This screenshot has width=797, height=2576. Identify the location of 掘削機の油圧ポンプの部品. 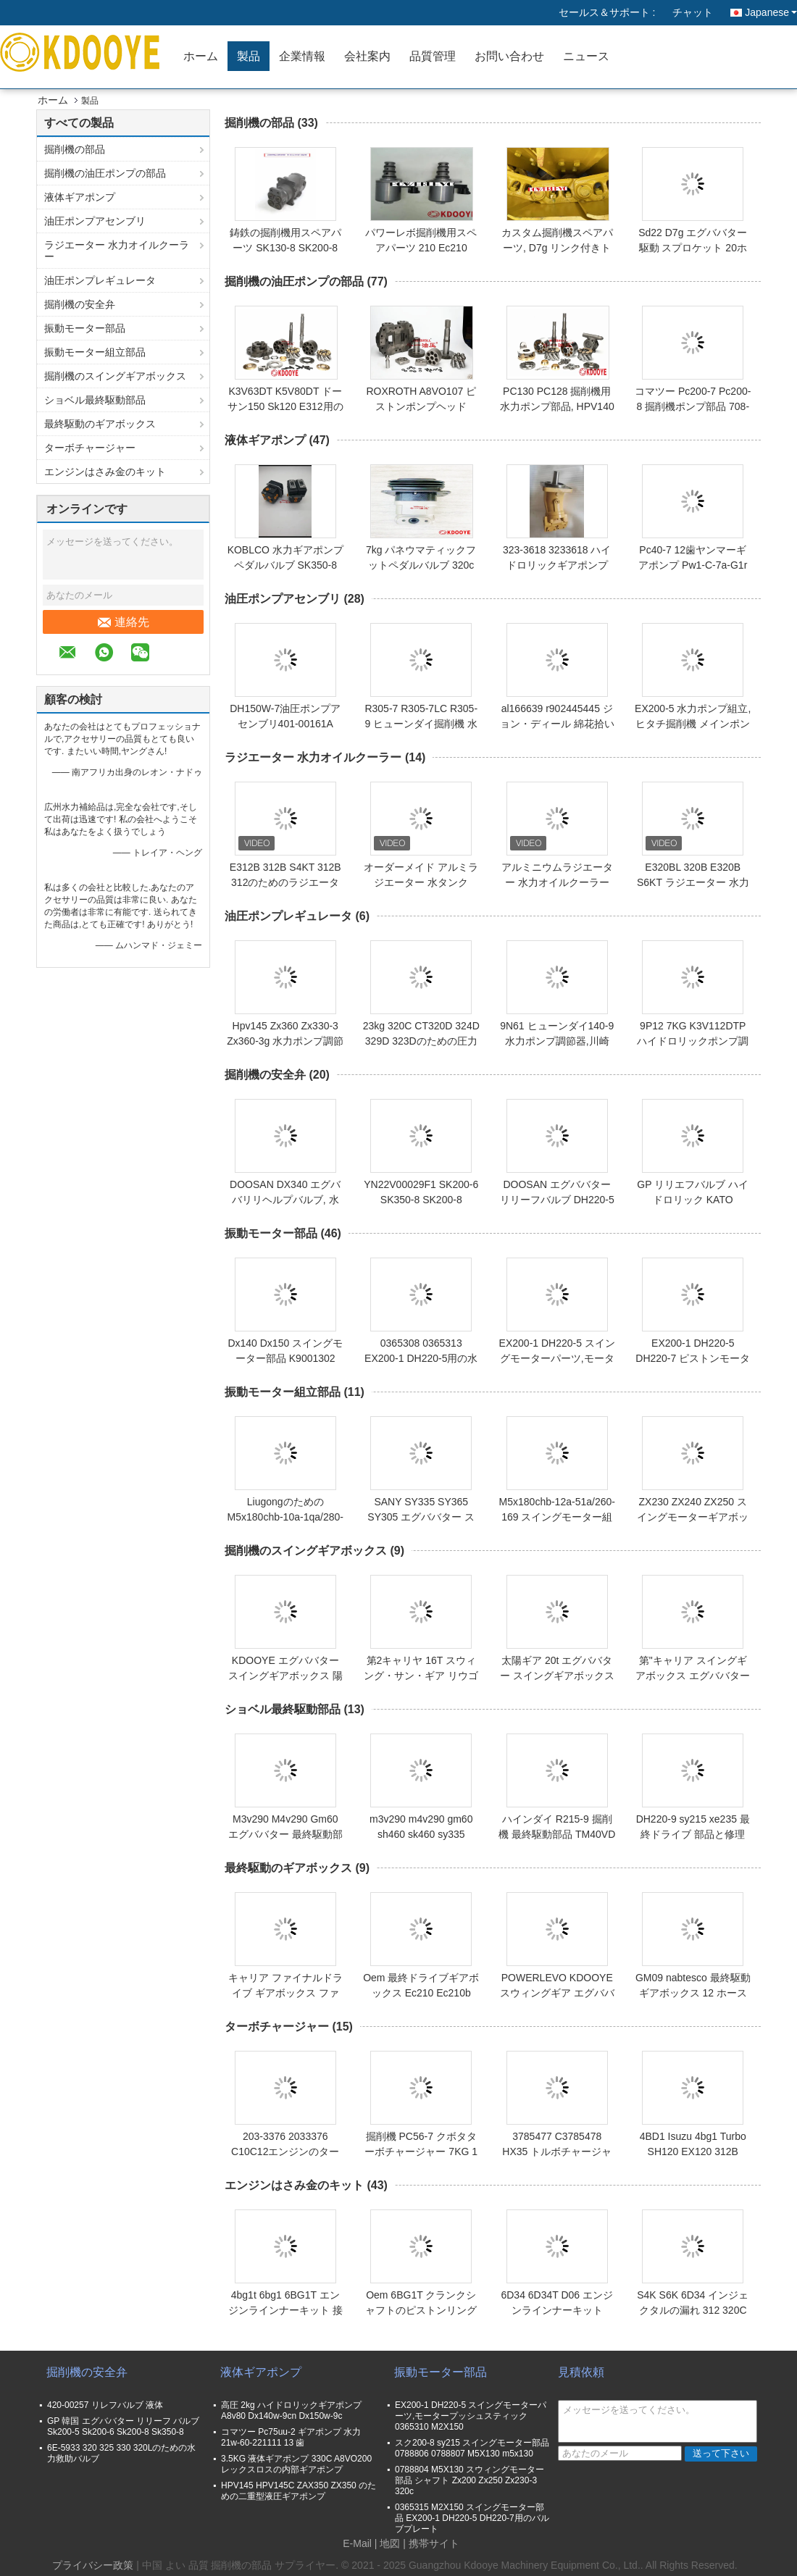
(105, 173).